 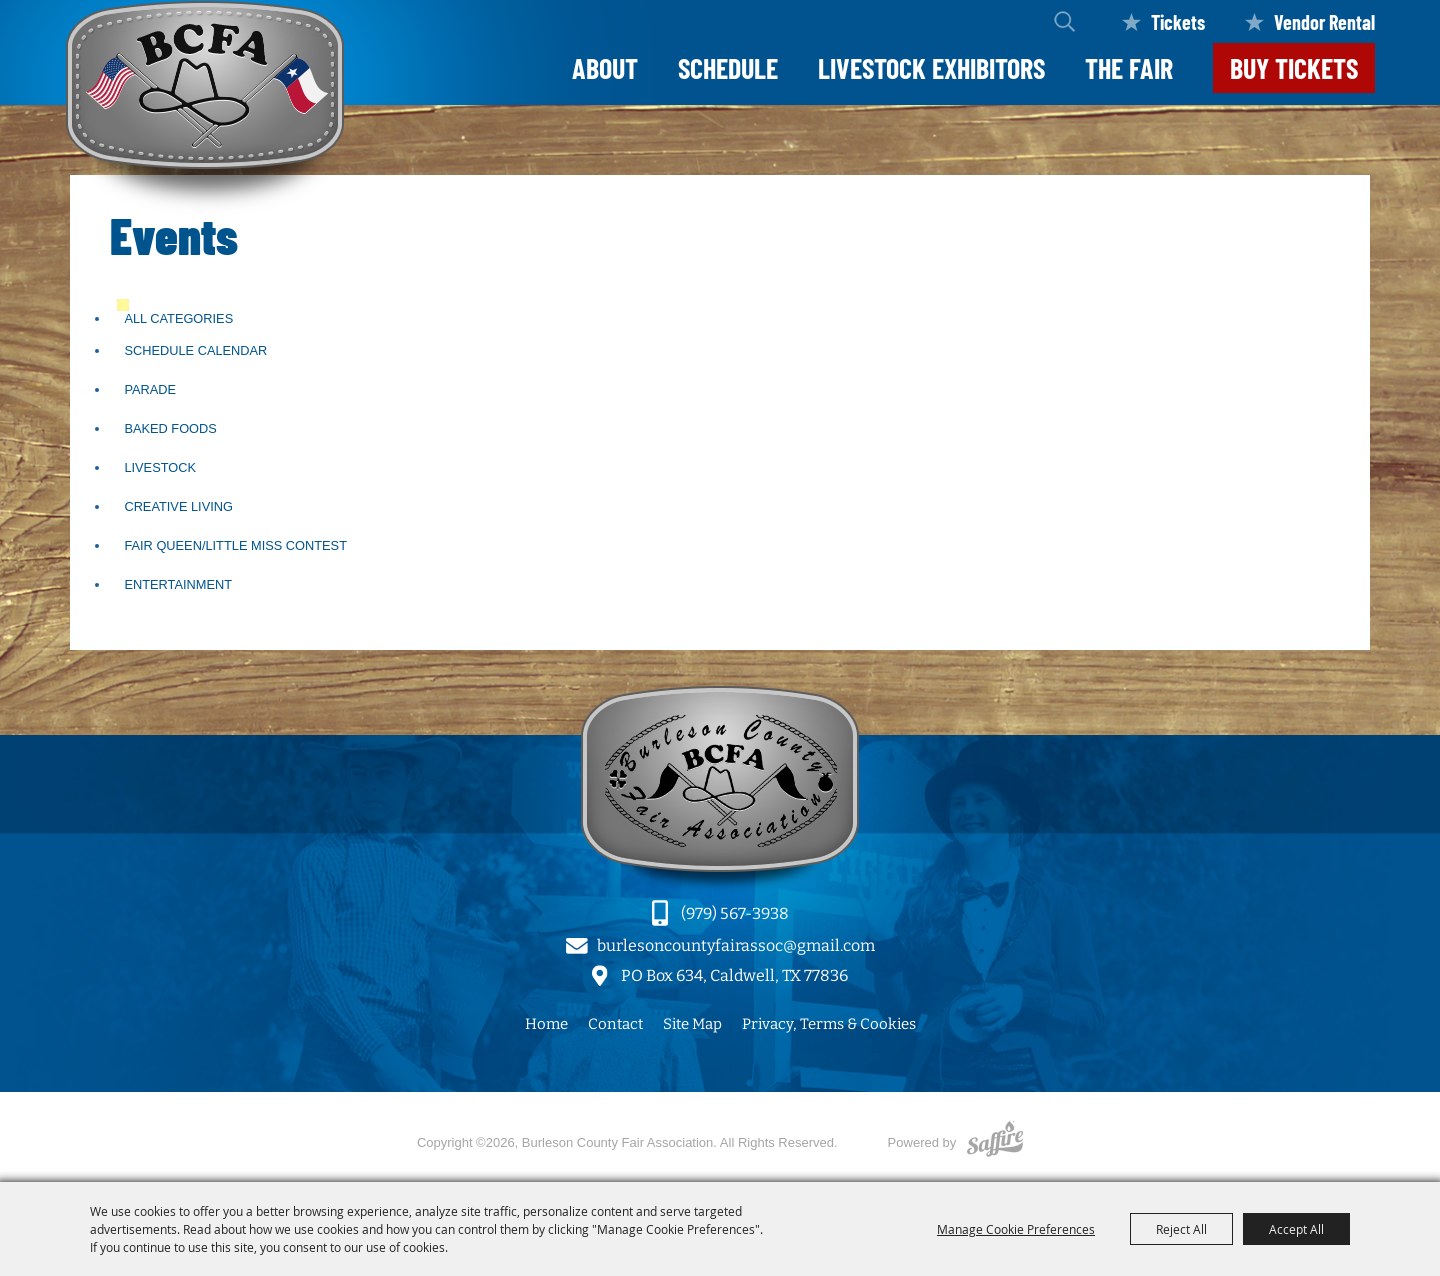 I want to click on Baked Foods, so click(x=170, y=428).